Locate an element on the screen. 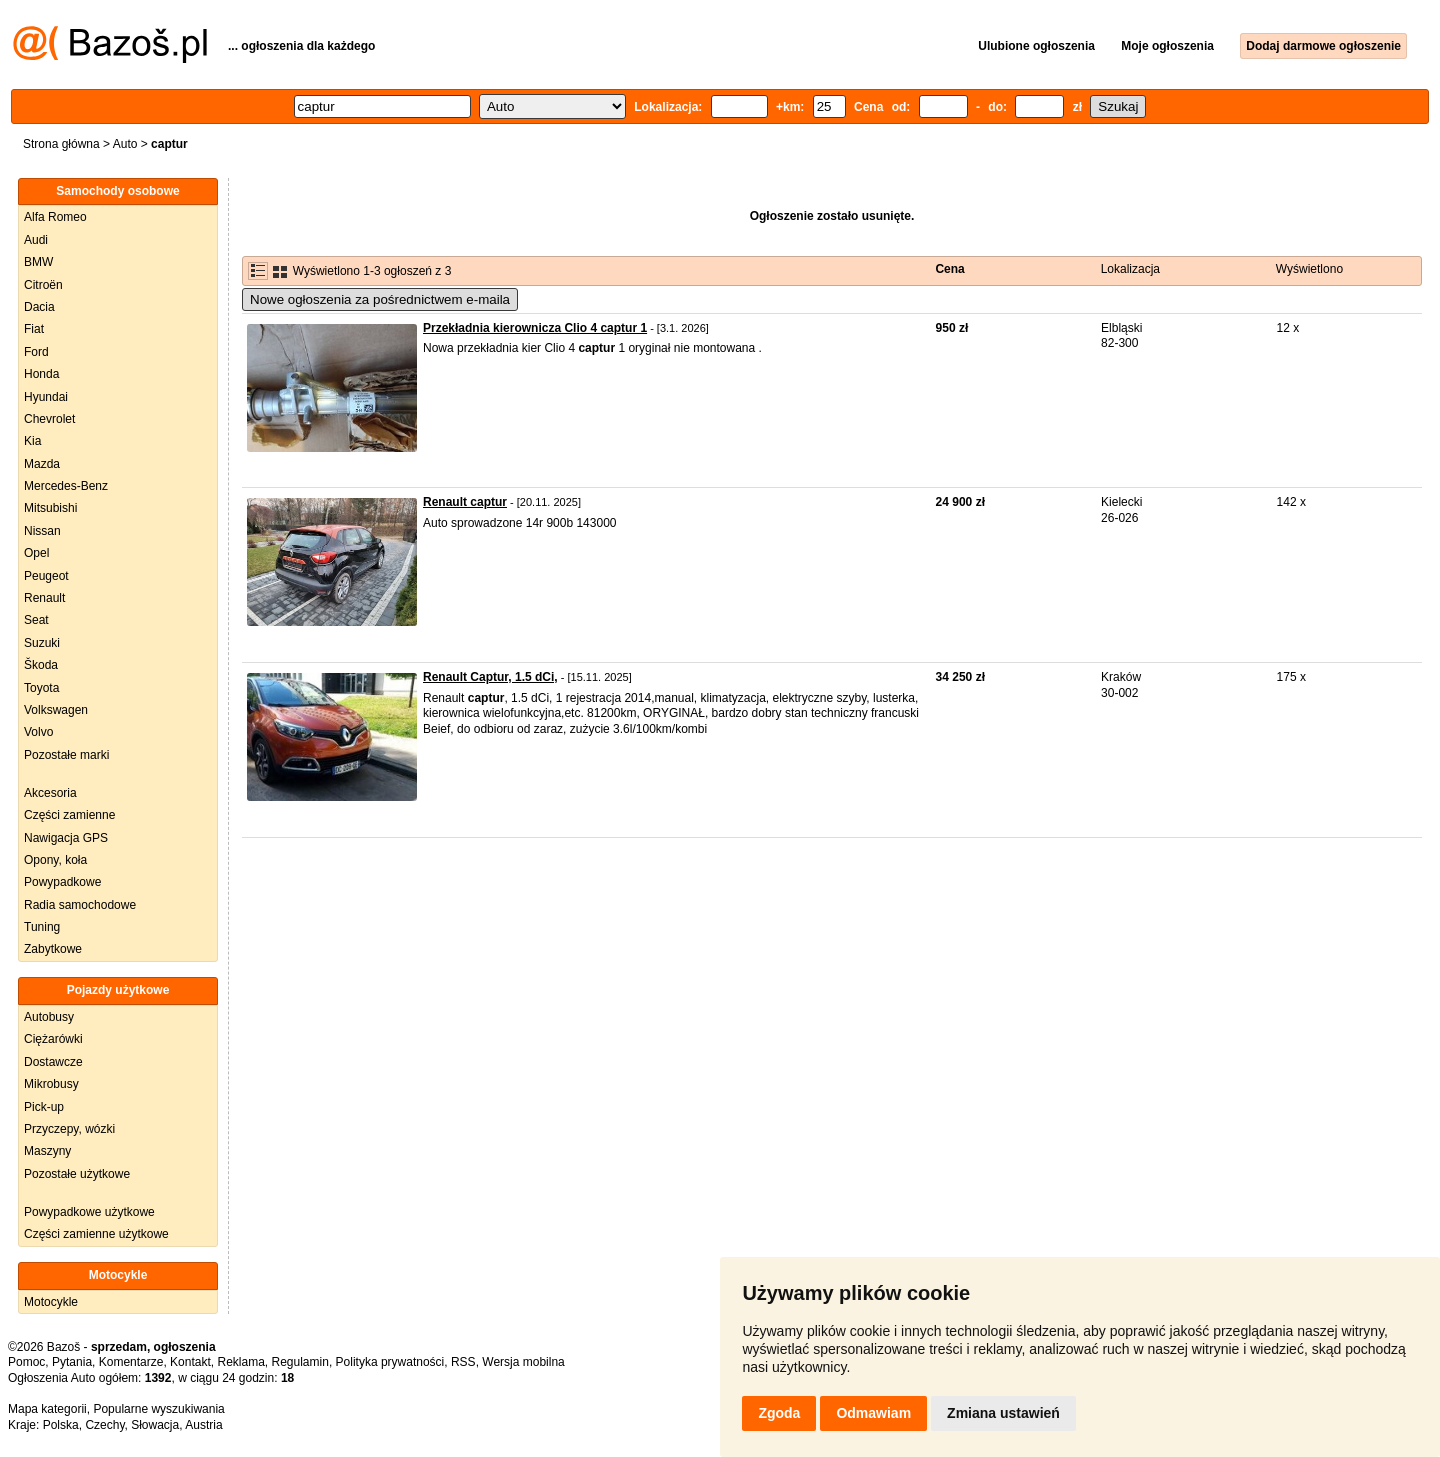 The height and width of the screenshot is (1457, 1440). Pick-up is located at coordinates (44, 1107).